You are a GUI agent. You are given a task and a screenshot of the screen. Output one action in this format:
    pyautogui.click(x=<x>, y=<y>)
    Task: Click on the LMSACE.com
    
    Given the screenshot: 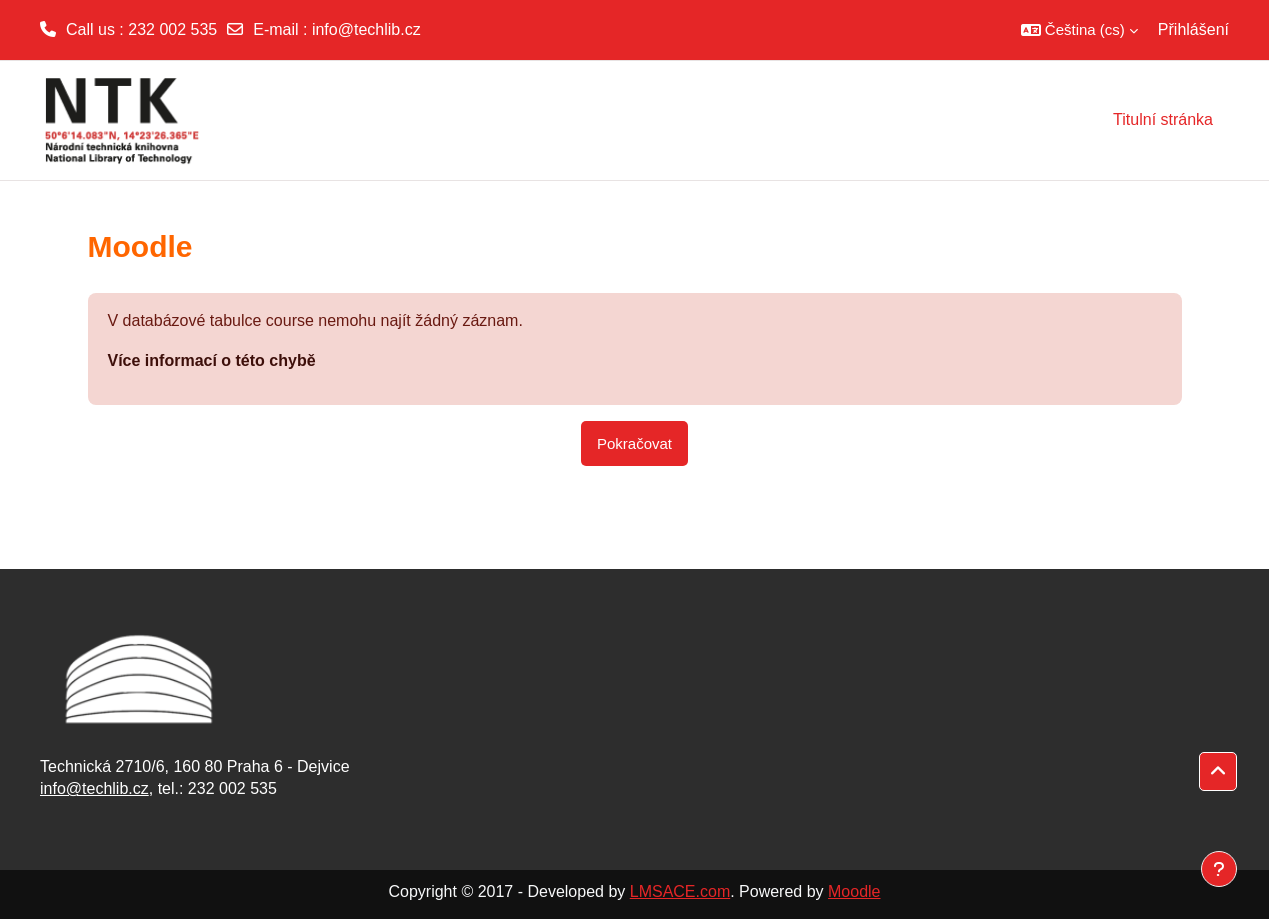 What is the action you would take?
    pyautogui.click(x=680, y=891)
    